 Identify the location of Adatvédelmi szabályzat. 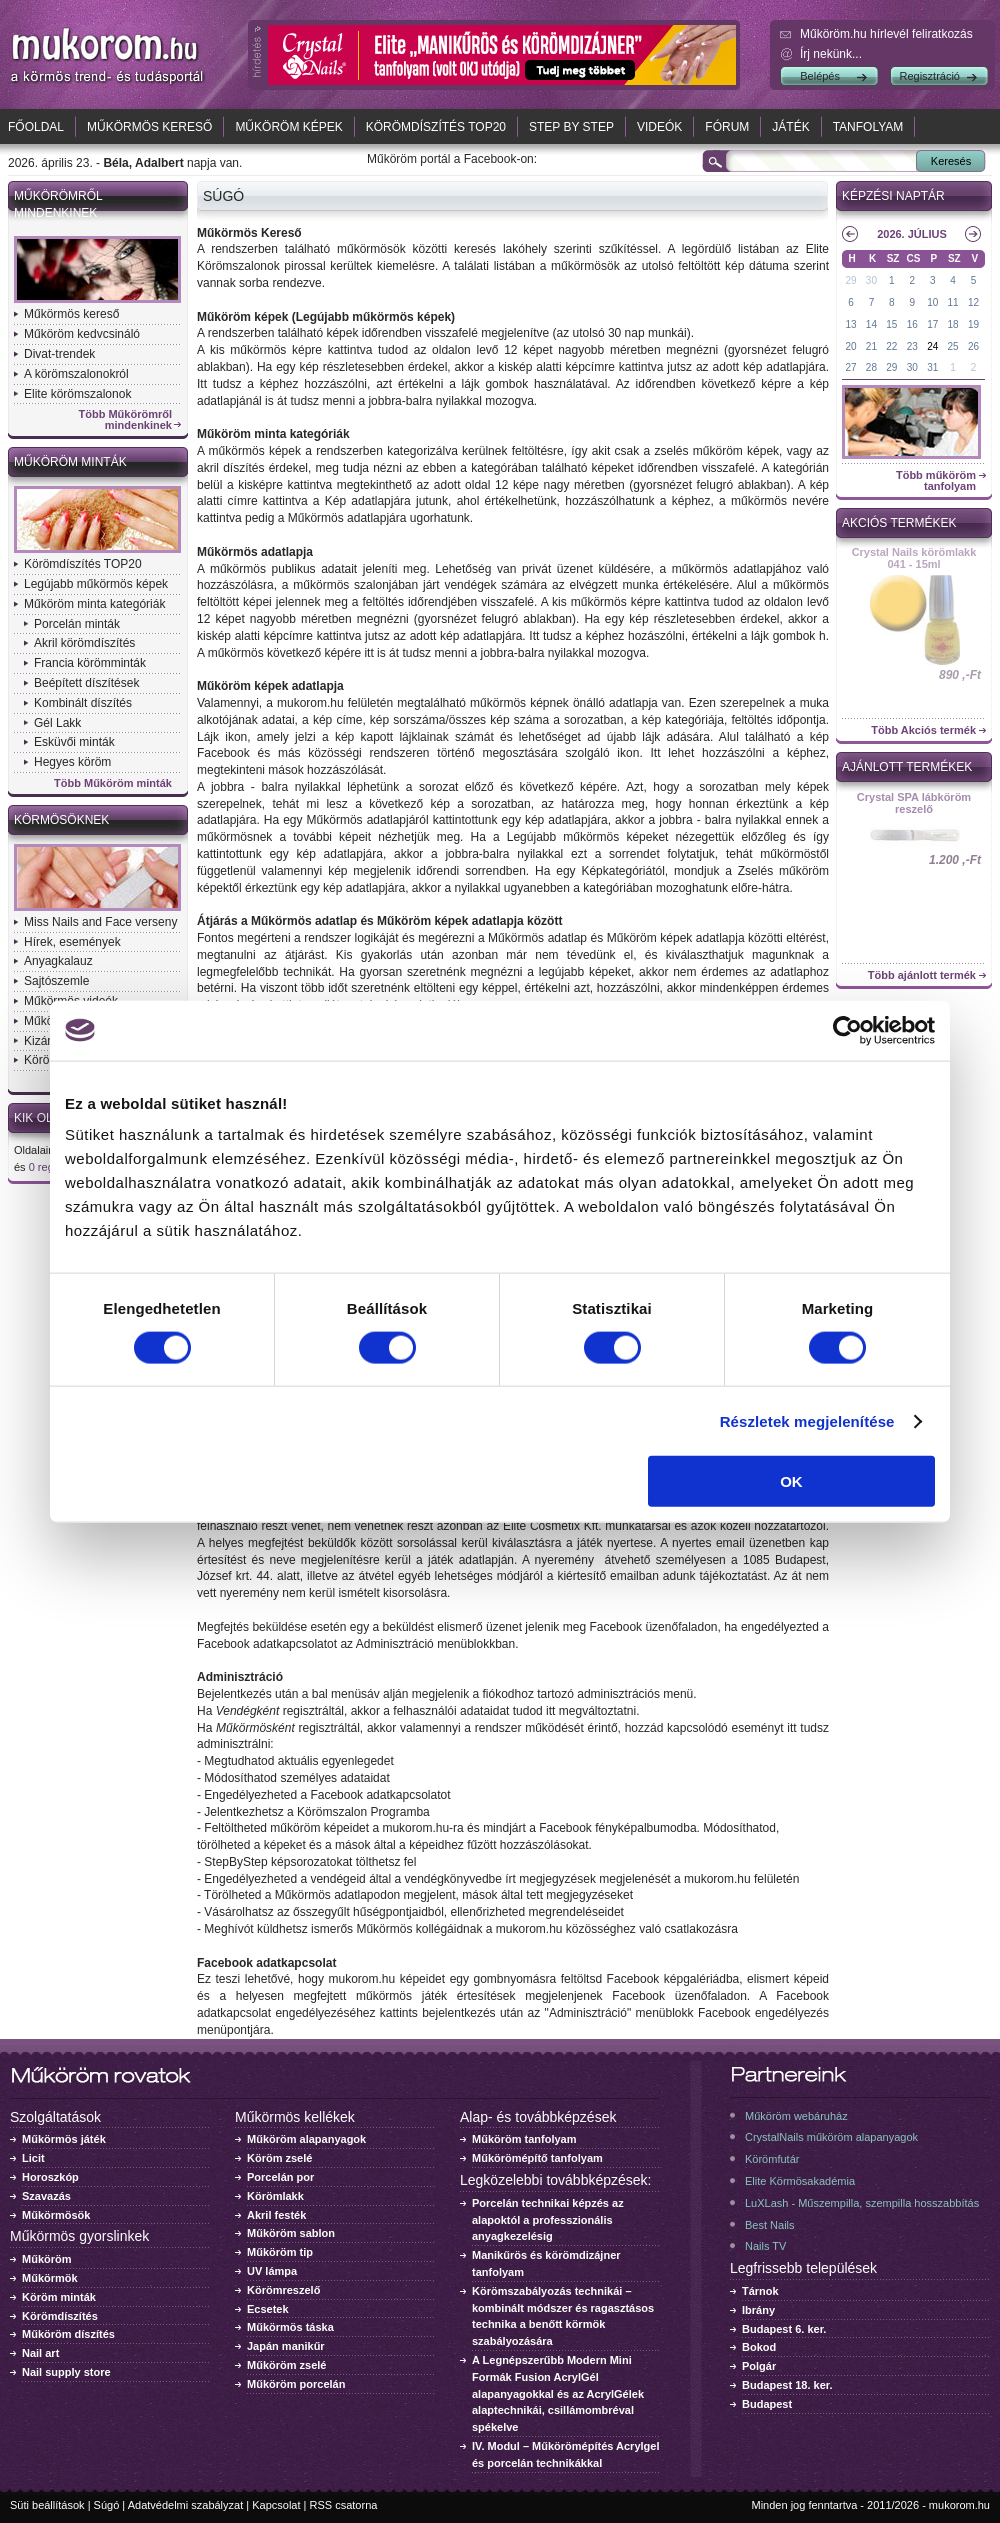
(186, 2505).